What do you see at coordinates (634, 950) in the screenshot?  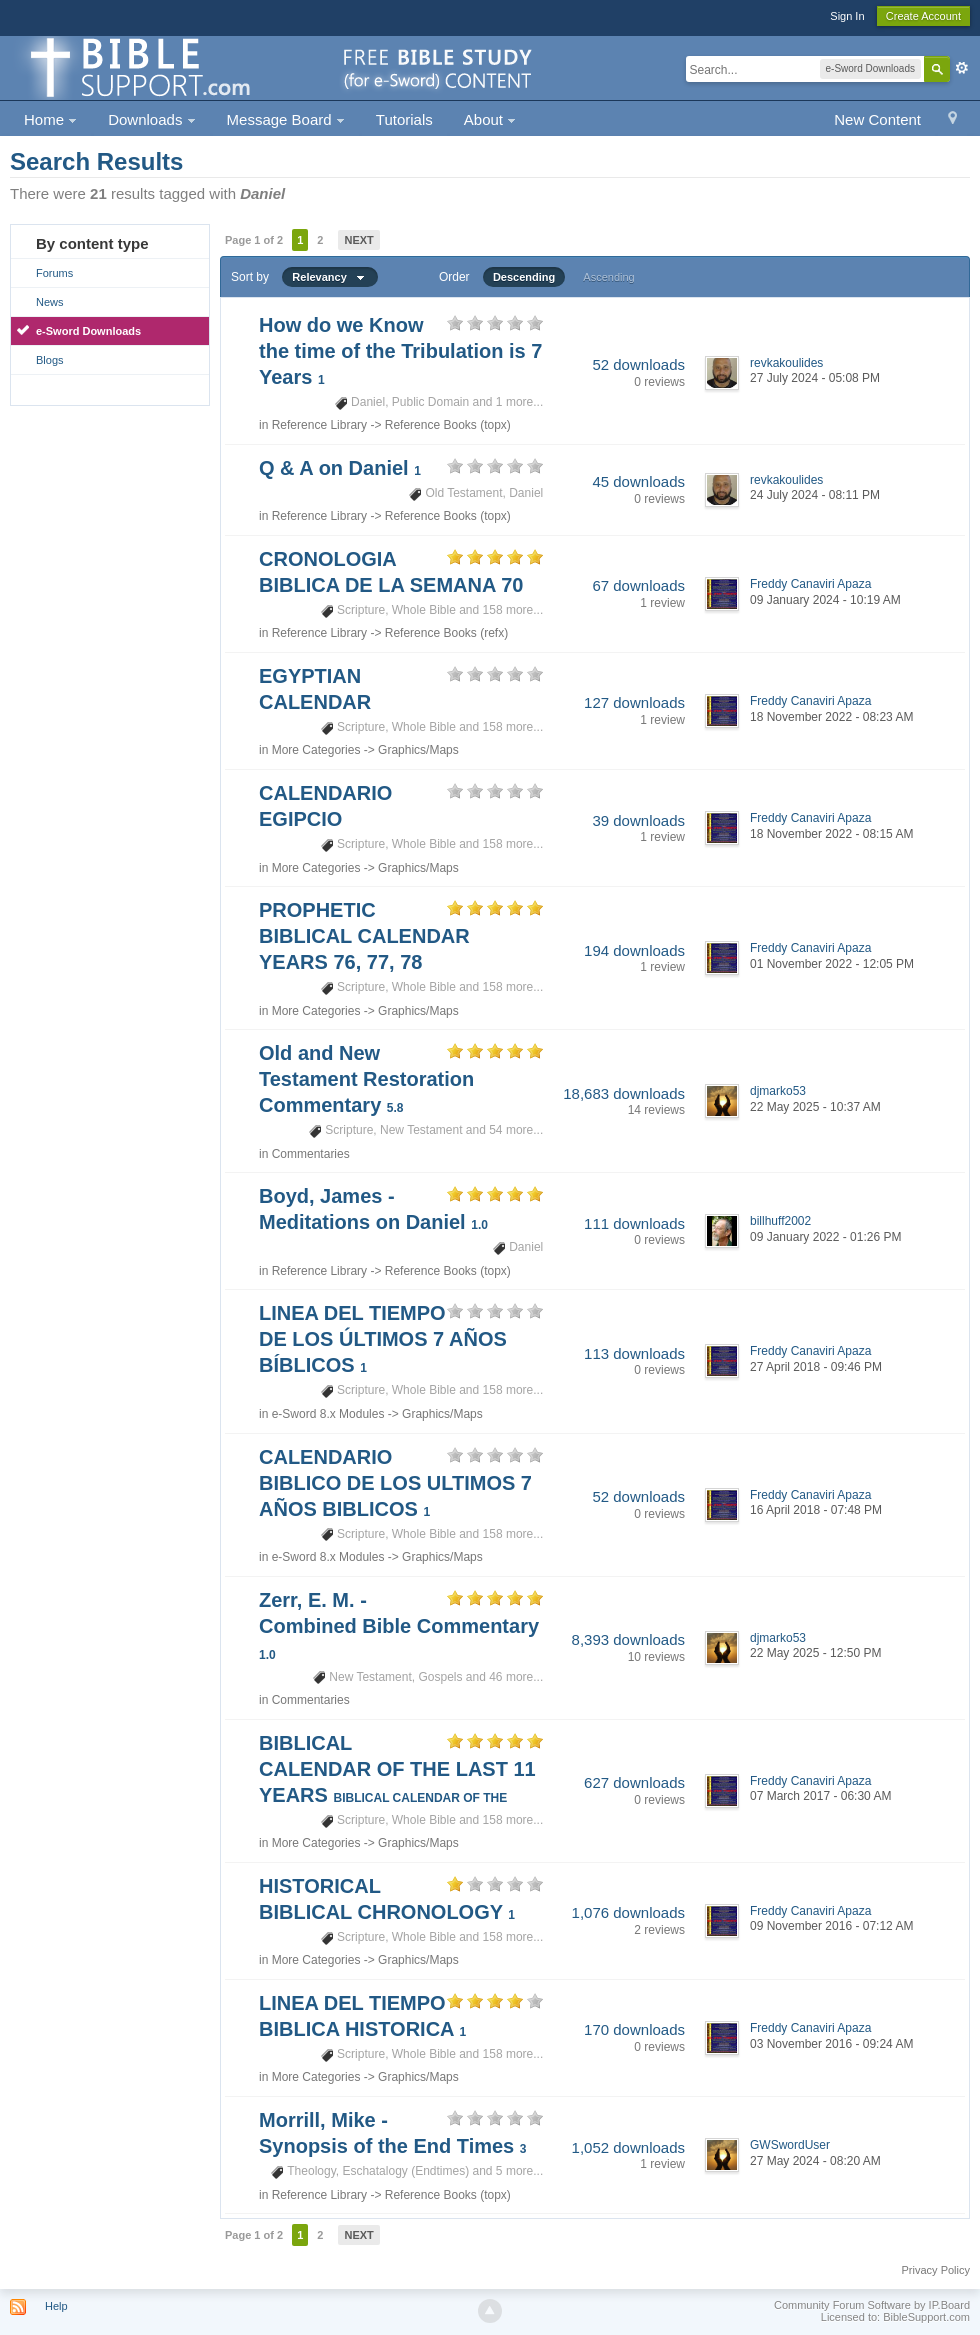 I see `194 downloads` at bounding box center [634, 950].